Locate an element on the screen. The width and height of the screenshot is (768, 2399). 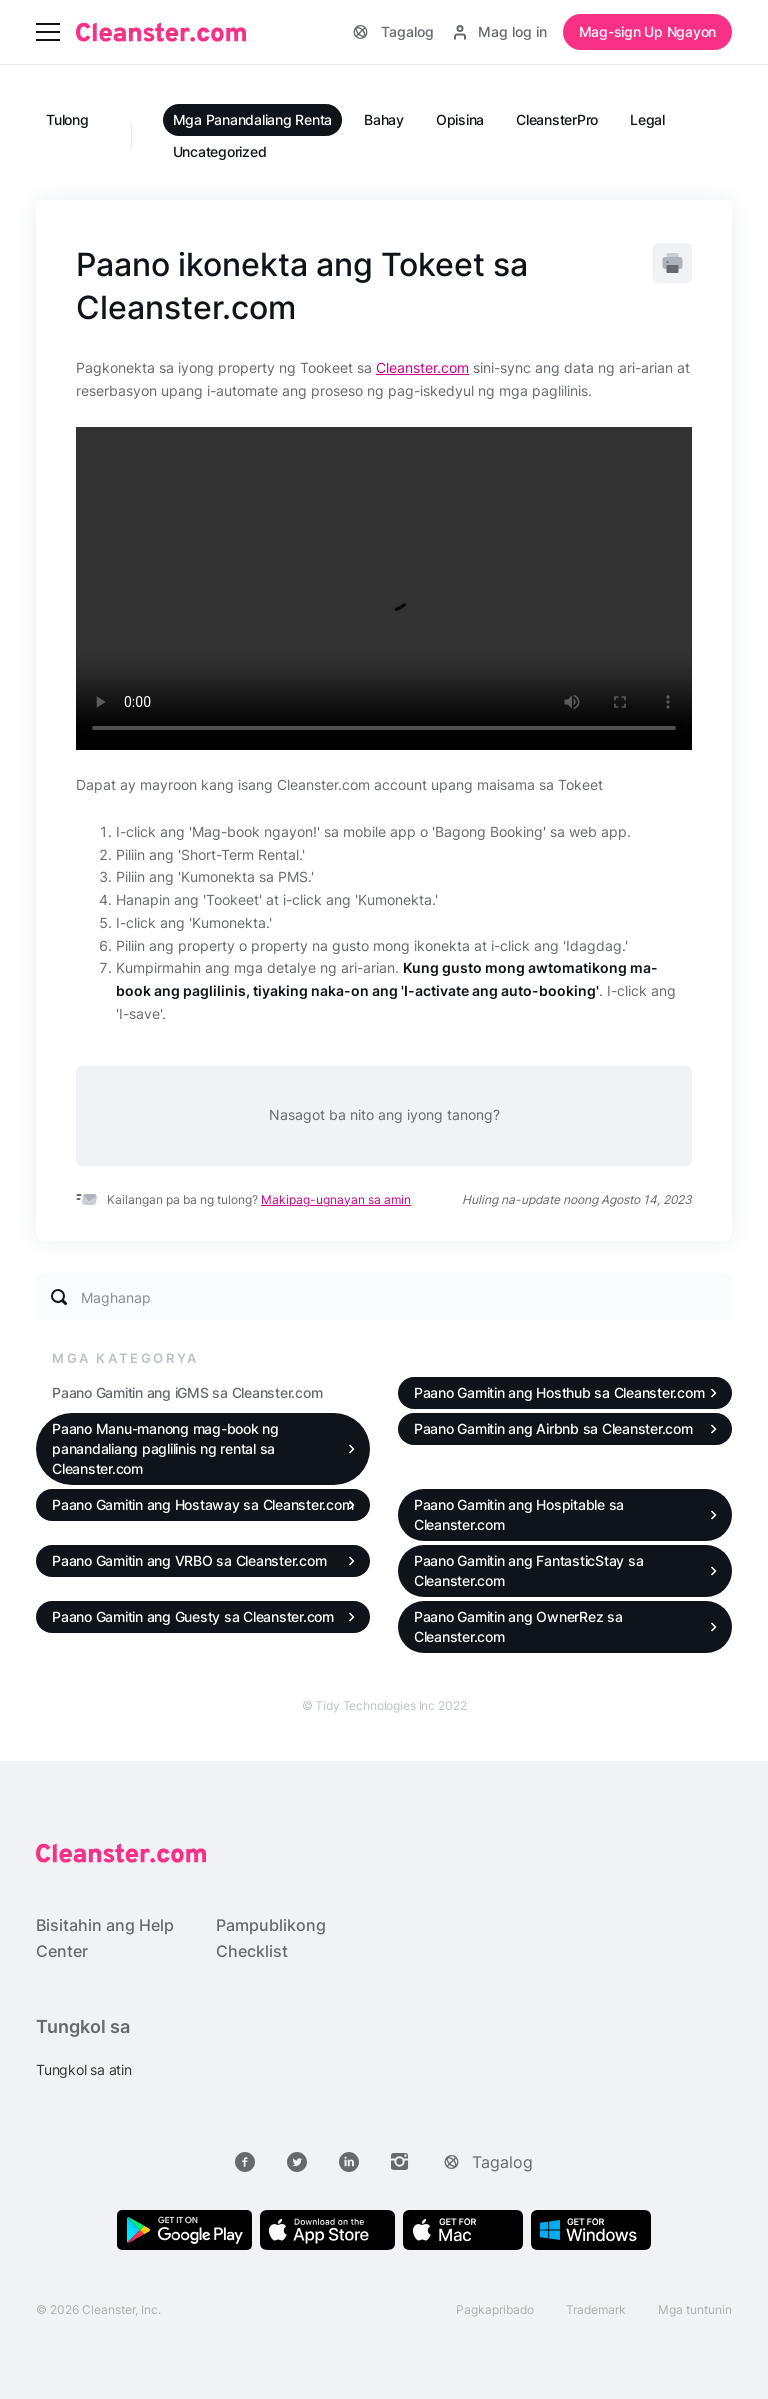
Paano Gamitin ang VRBO sa Cleanster.com is located at coordinates (189, 1560).